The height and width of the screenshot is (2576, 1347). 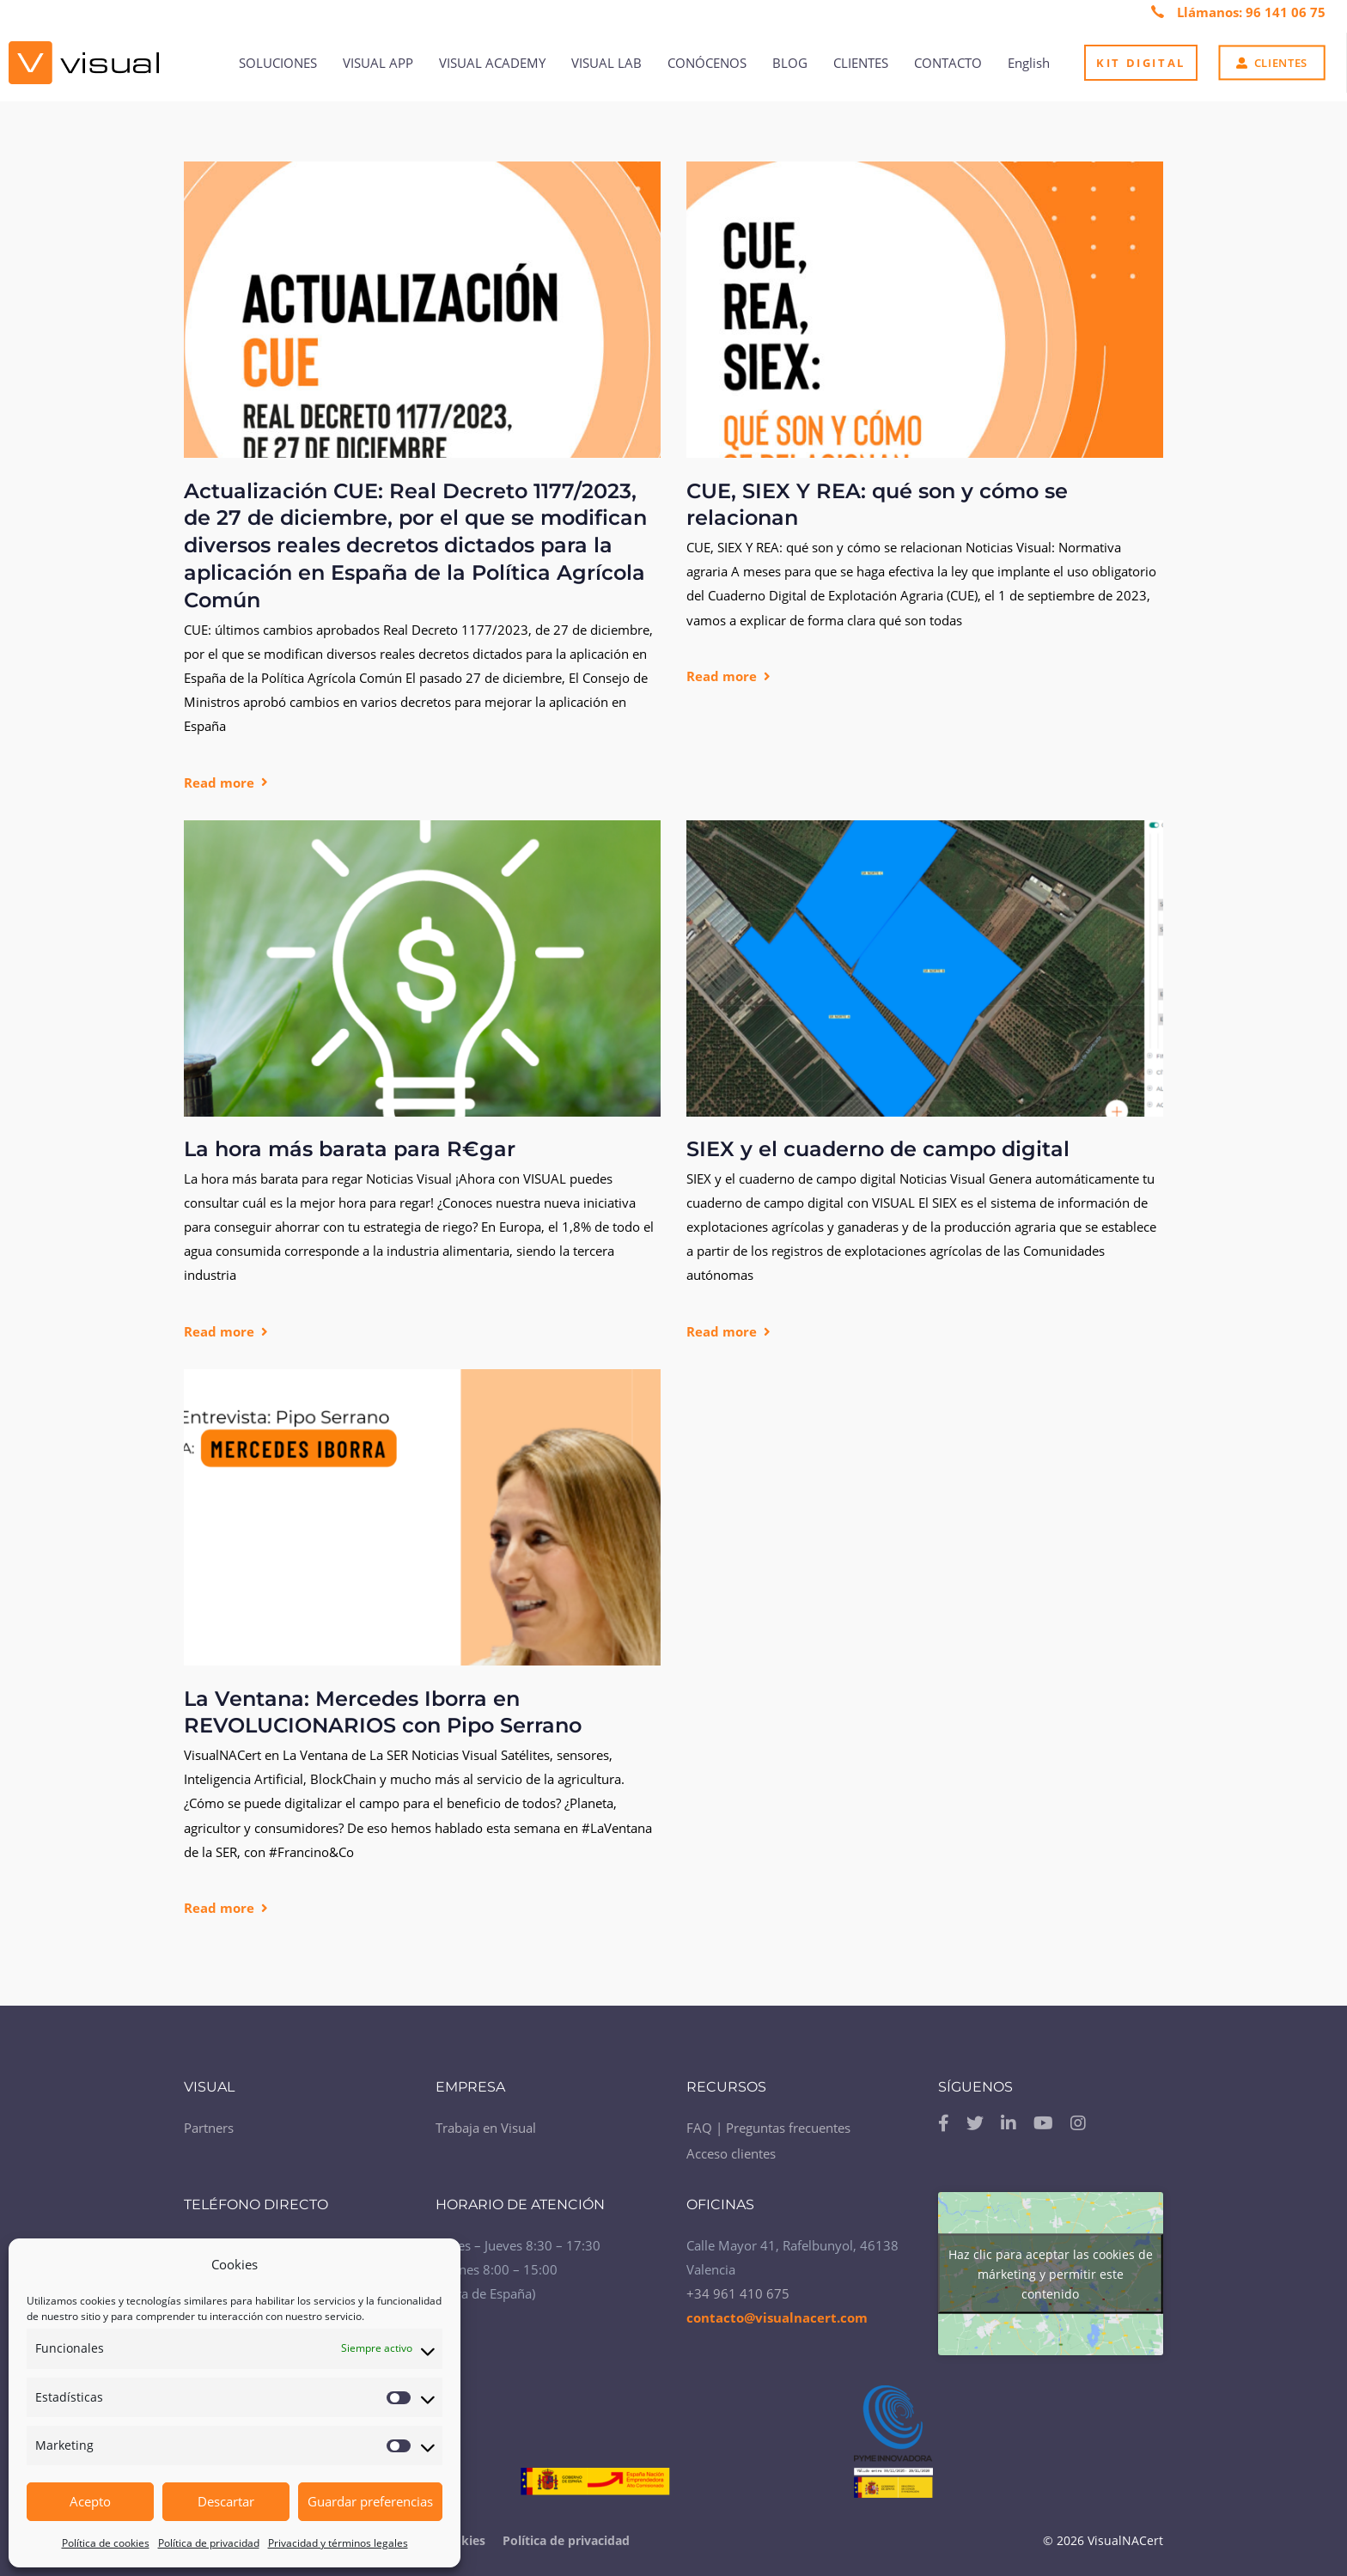 What do you see at coordinates (877, 504) in the screenshot?
I see `CUE, SIEX Y REA: qué son y cómo se relacionan` at bounding box center [877, 504].